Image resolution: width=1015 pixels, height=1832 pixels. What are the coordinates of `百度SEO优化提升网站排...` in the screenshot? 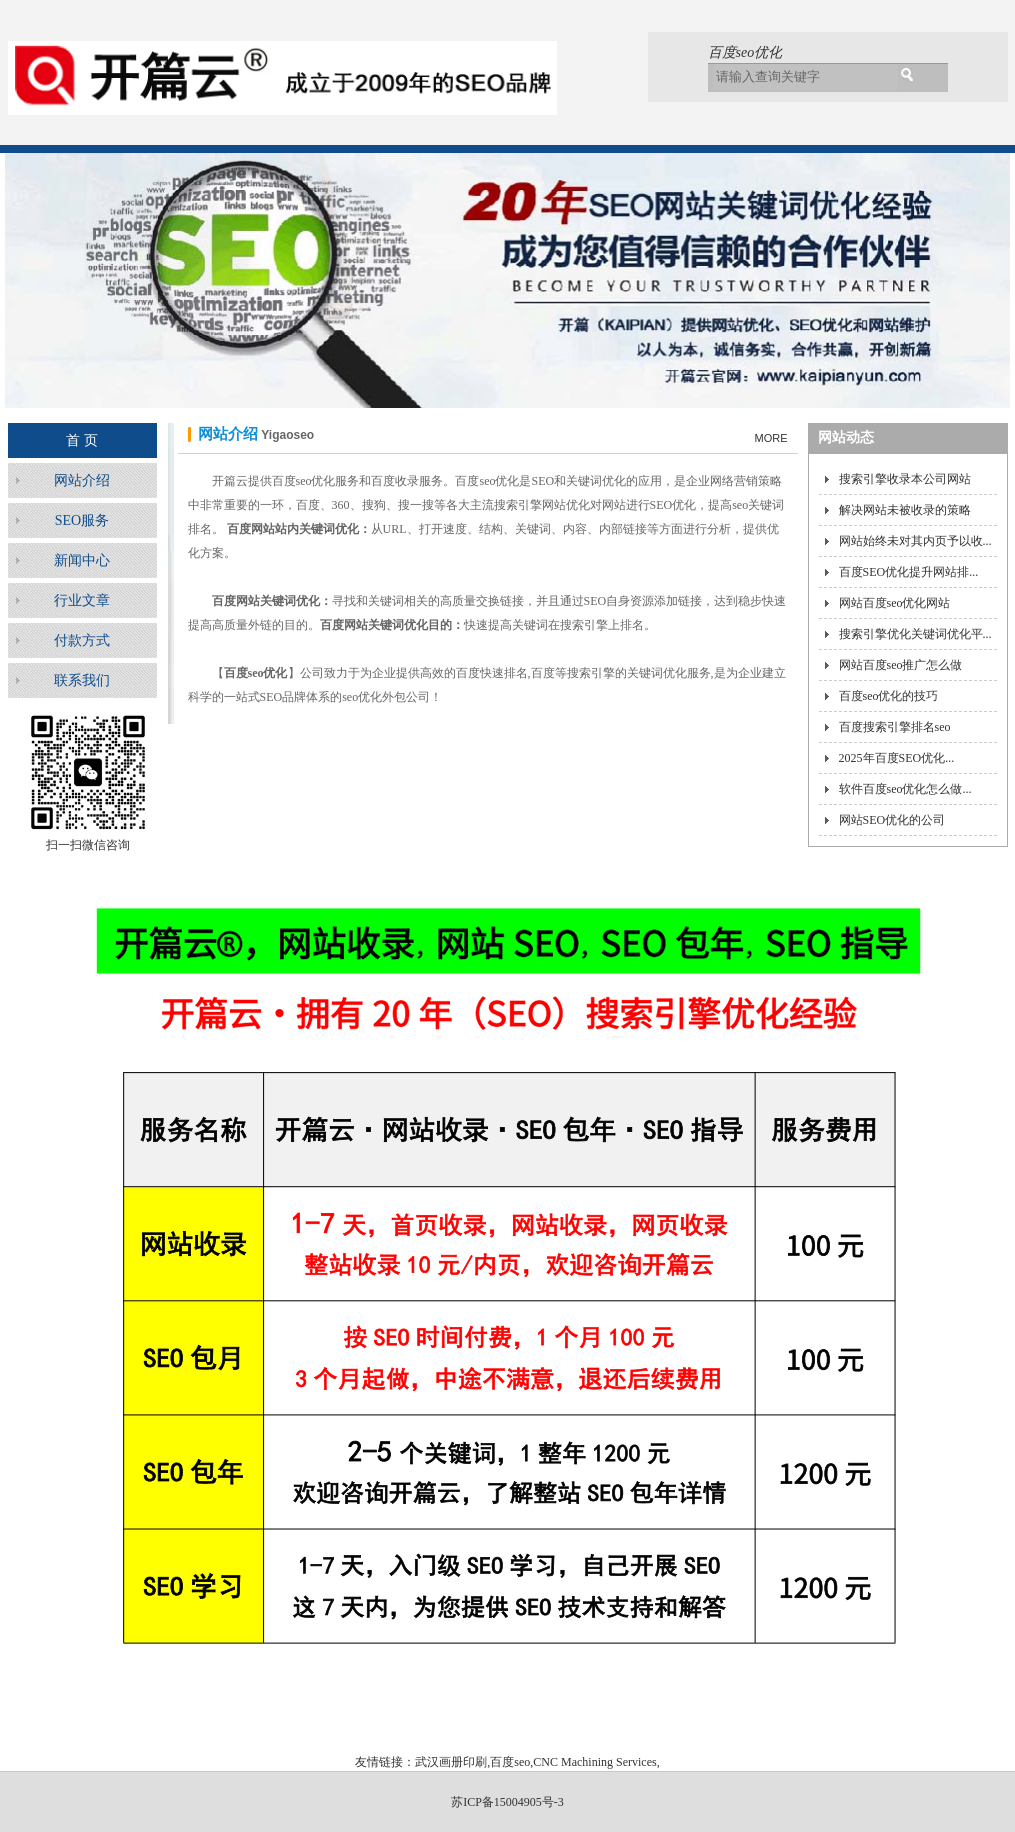 It's located at (909, 572).